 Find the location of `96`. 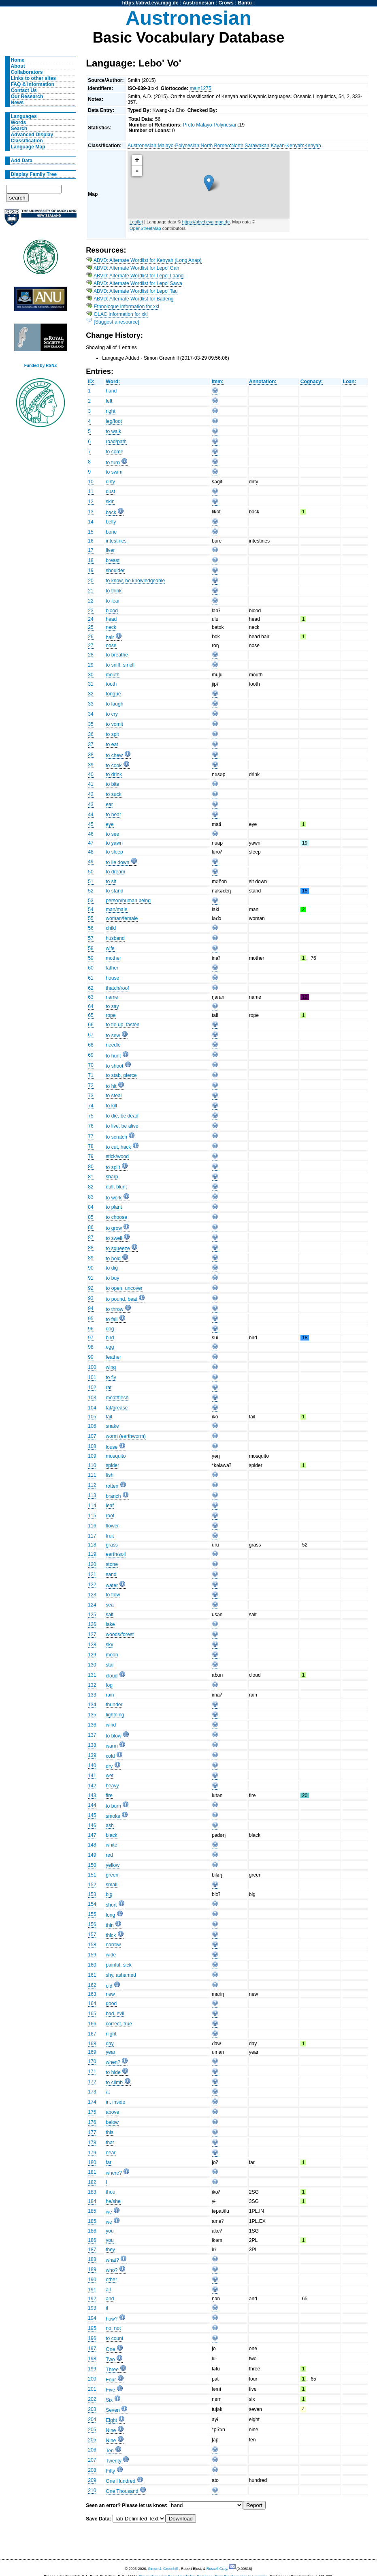

96 is located at coordinates (91, 1329).